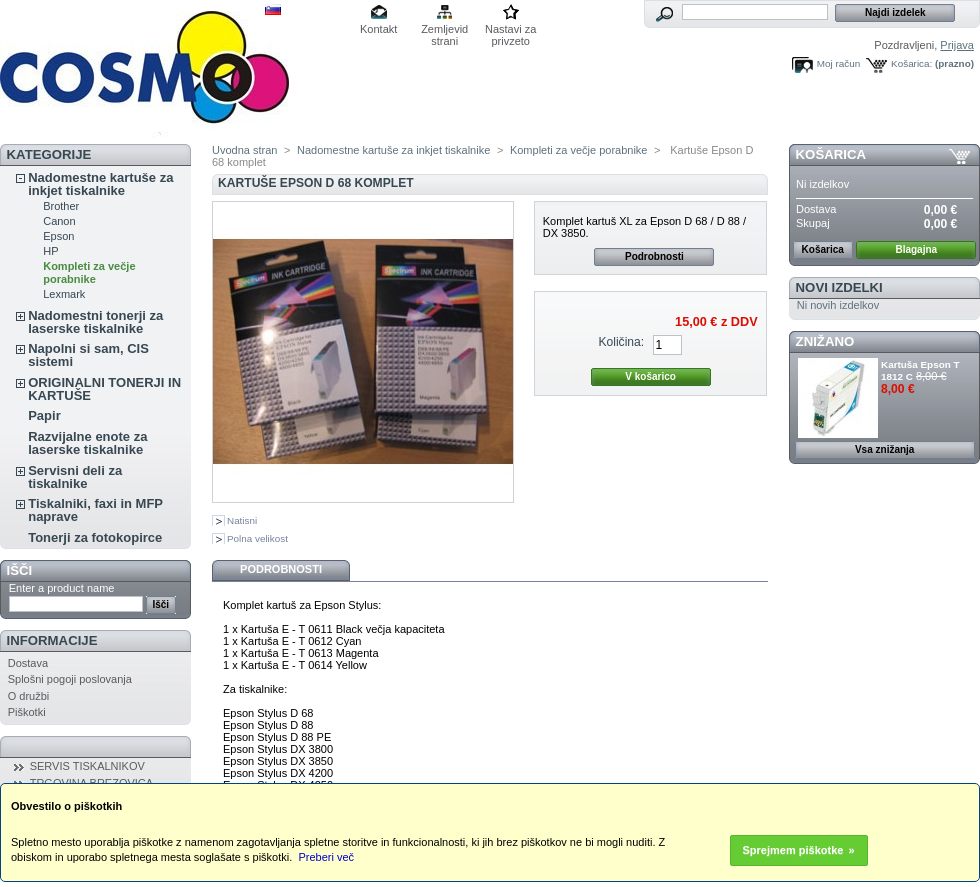 The image size is (980, 887). Describe the element at coordinates (825, 341) in the screenshot. I see `ZNIŽANO` at that location.